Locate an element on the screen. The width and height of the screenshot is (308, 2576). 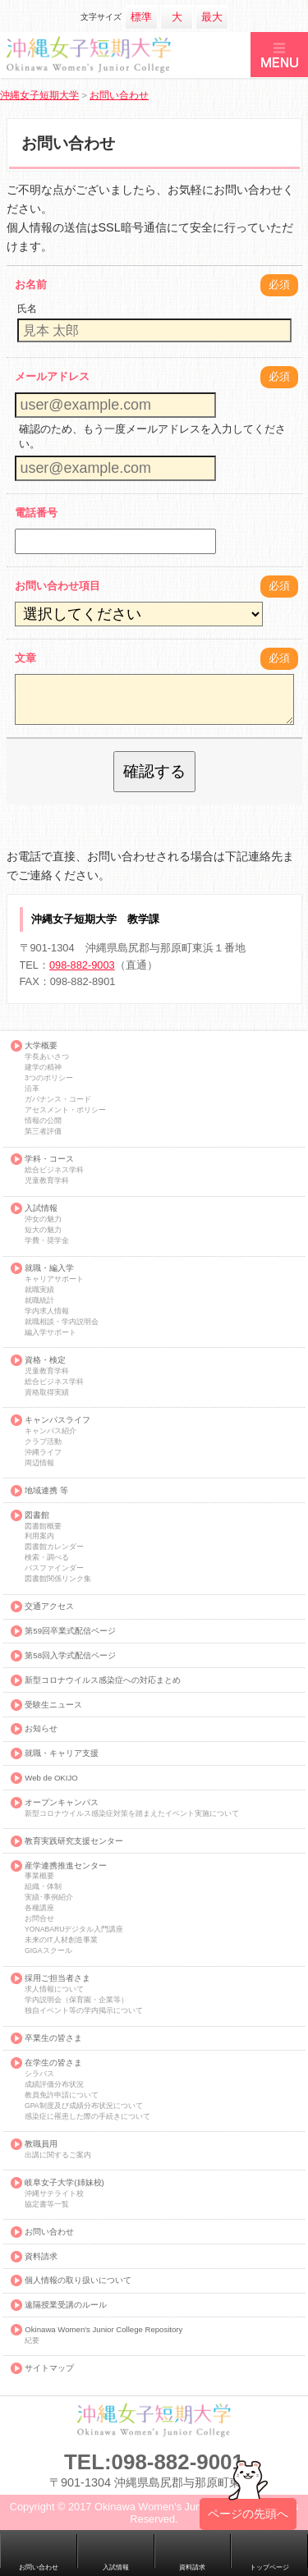
編入学サポート is located at coordinates (50, 1332).